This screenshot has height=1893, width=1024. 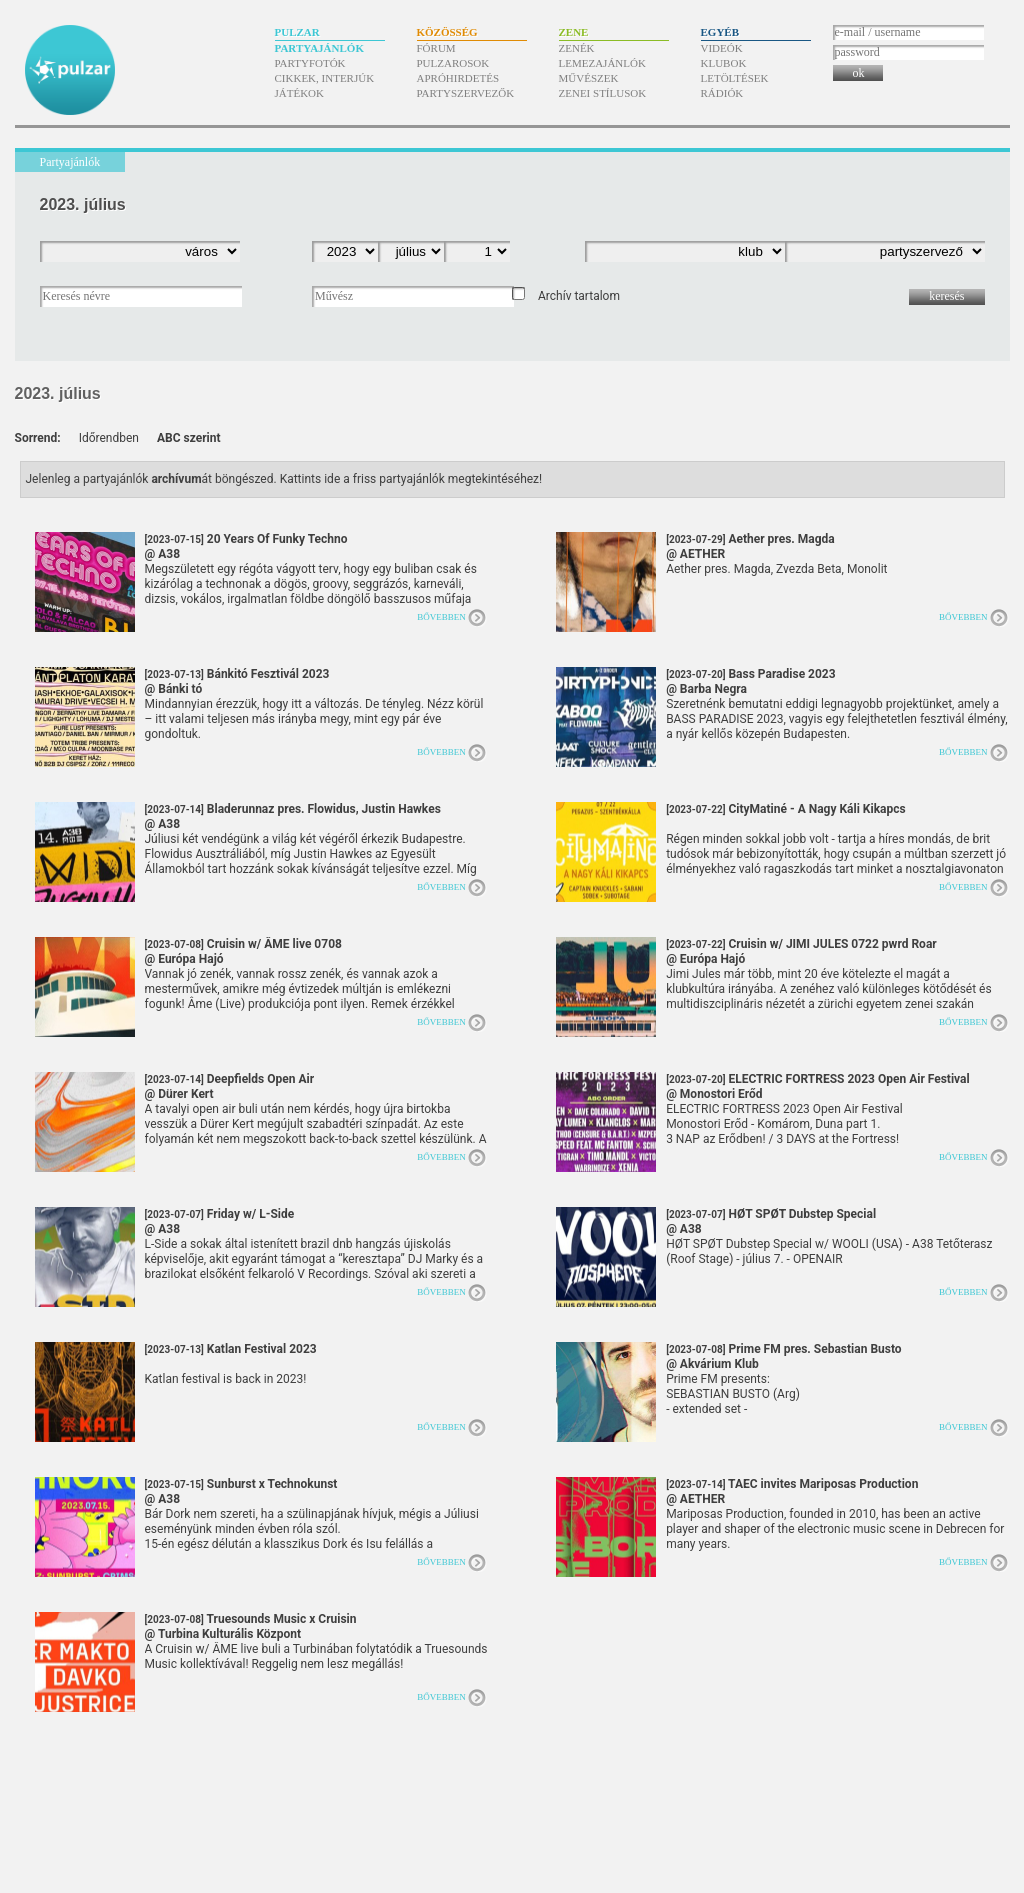 I want to click on Bővebben, so click(x=441, y=617).